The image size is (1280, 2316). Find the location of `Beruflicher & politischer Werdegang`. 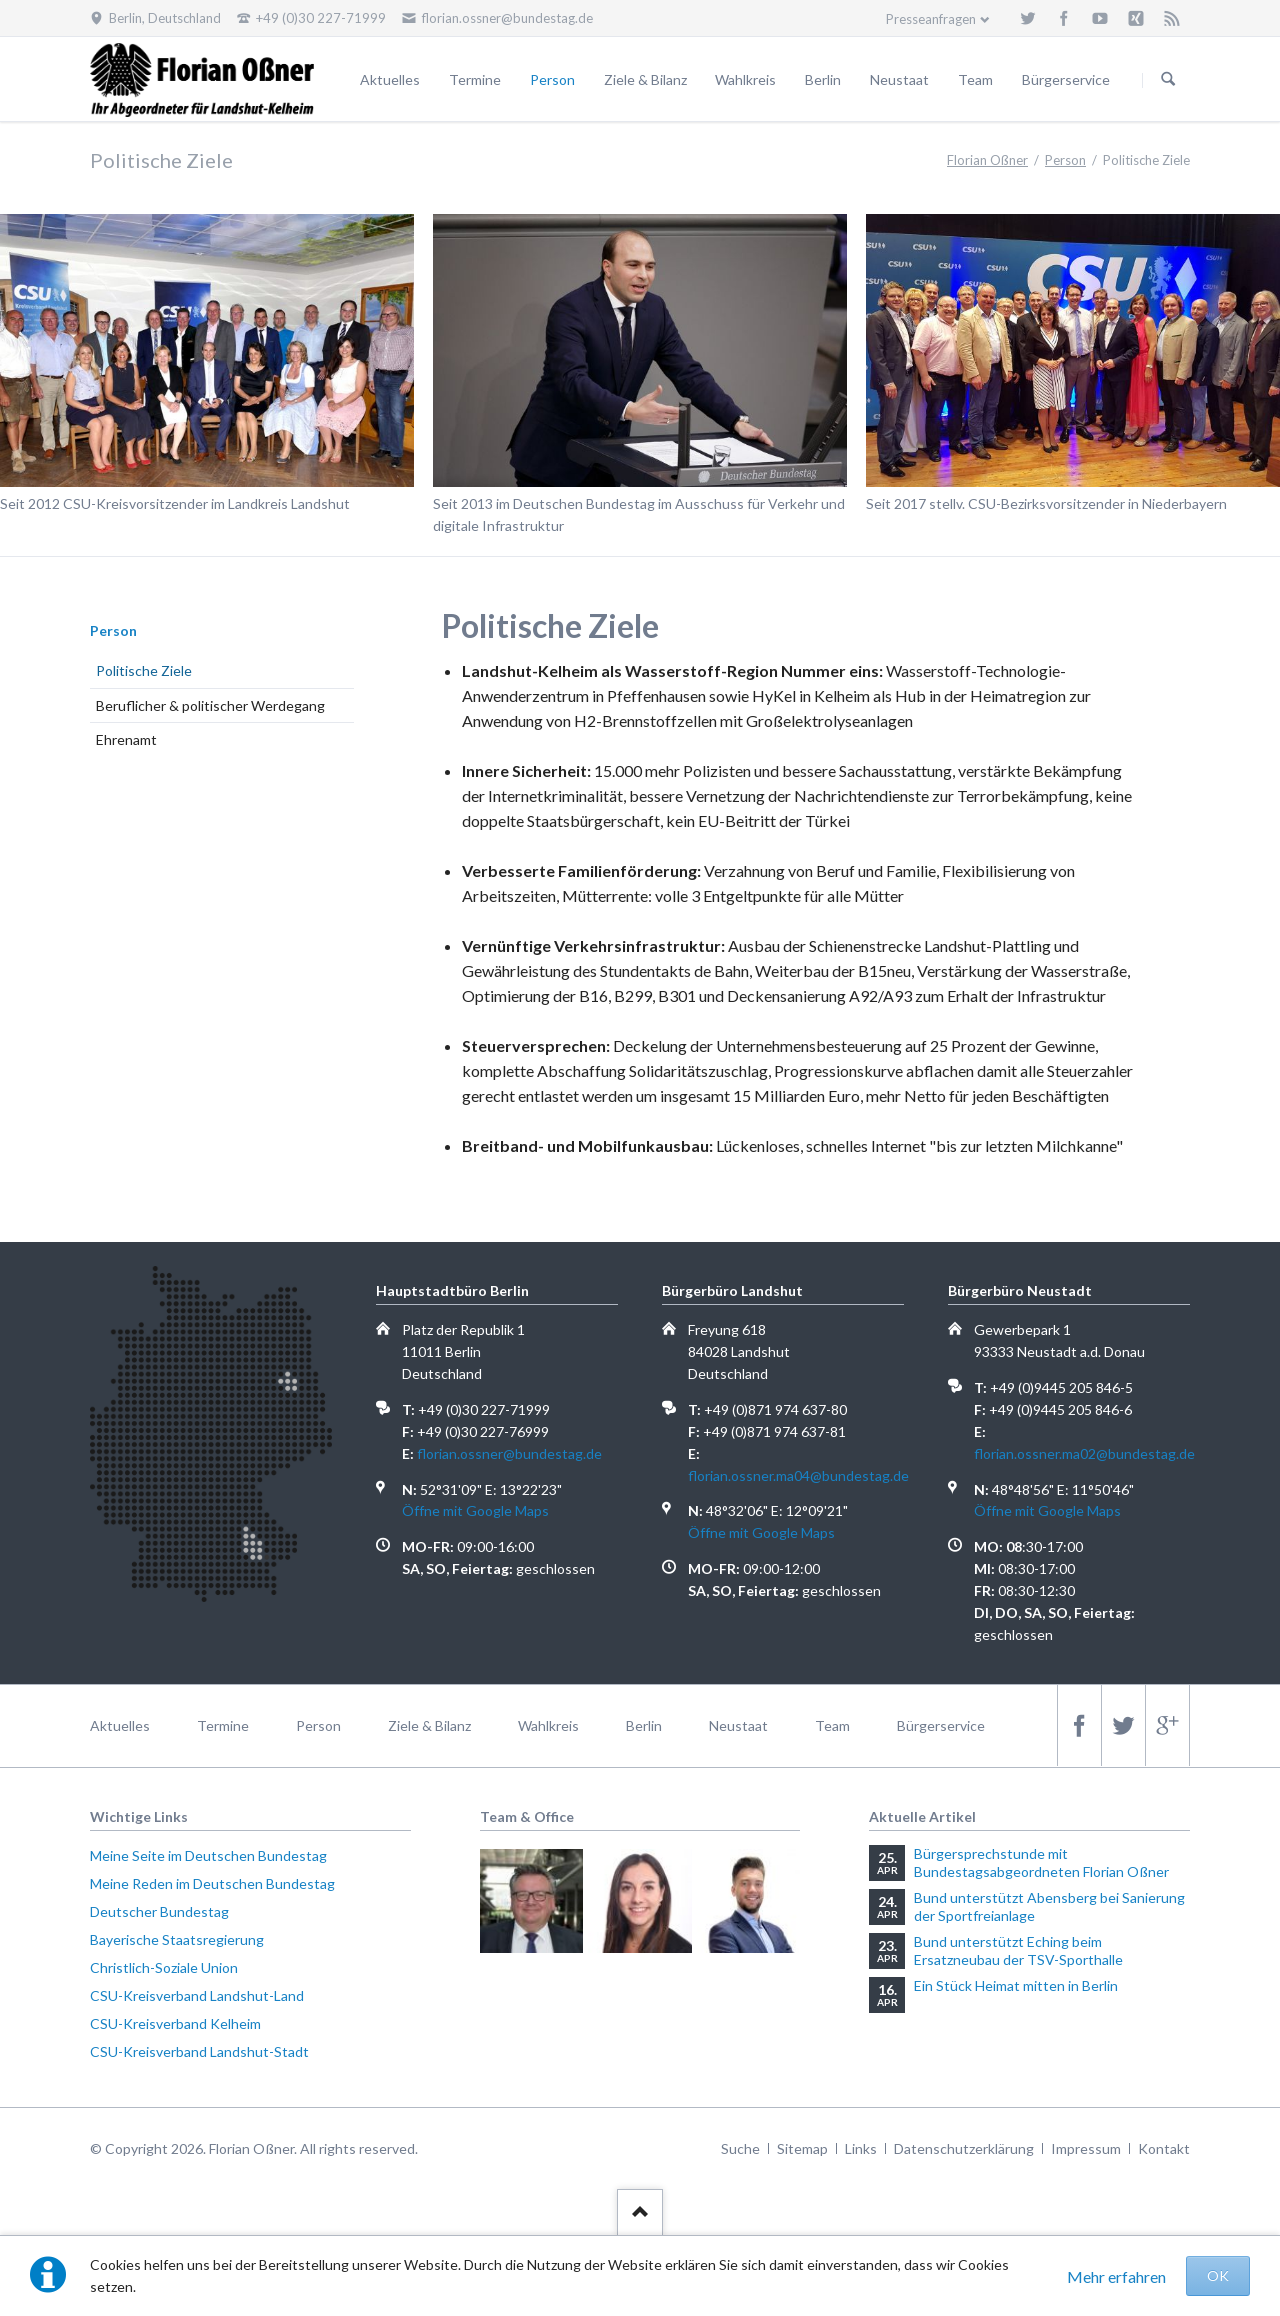

Beruflicher & politischer Werdegang is located at coordinates (210, 705).